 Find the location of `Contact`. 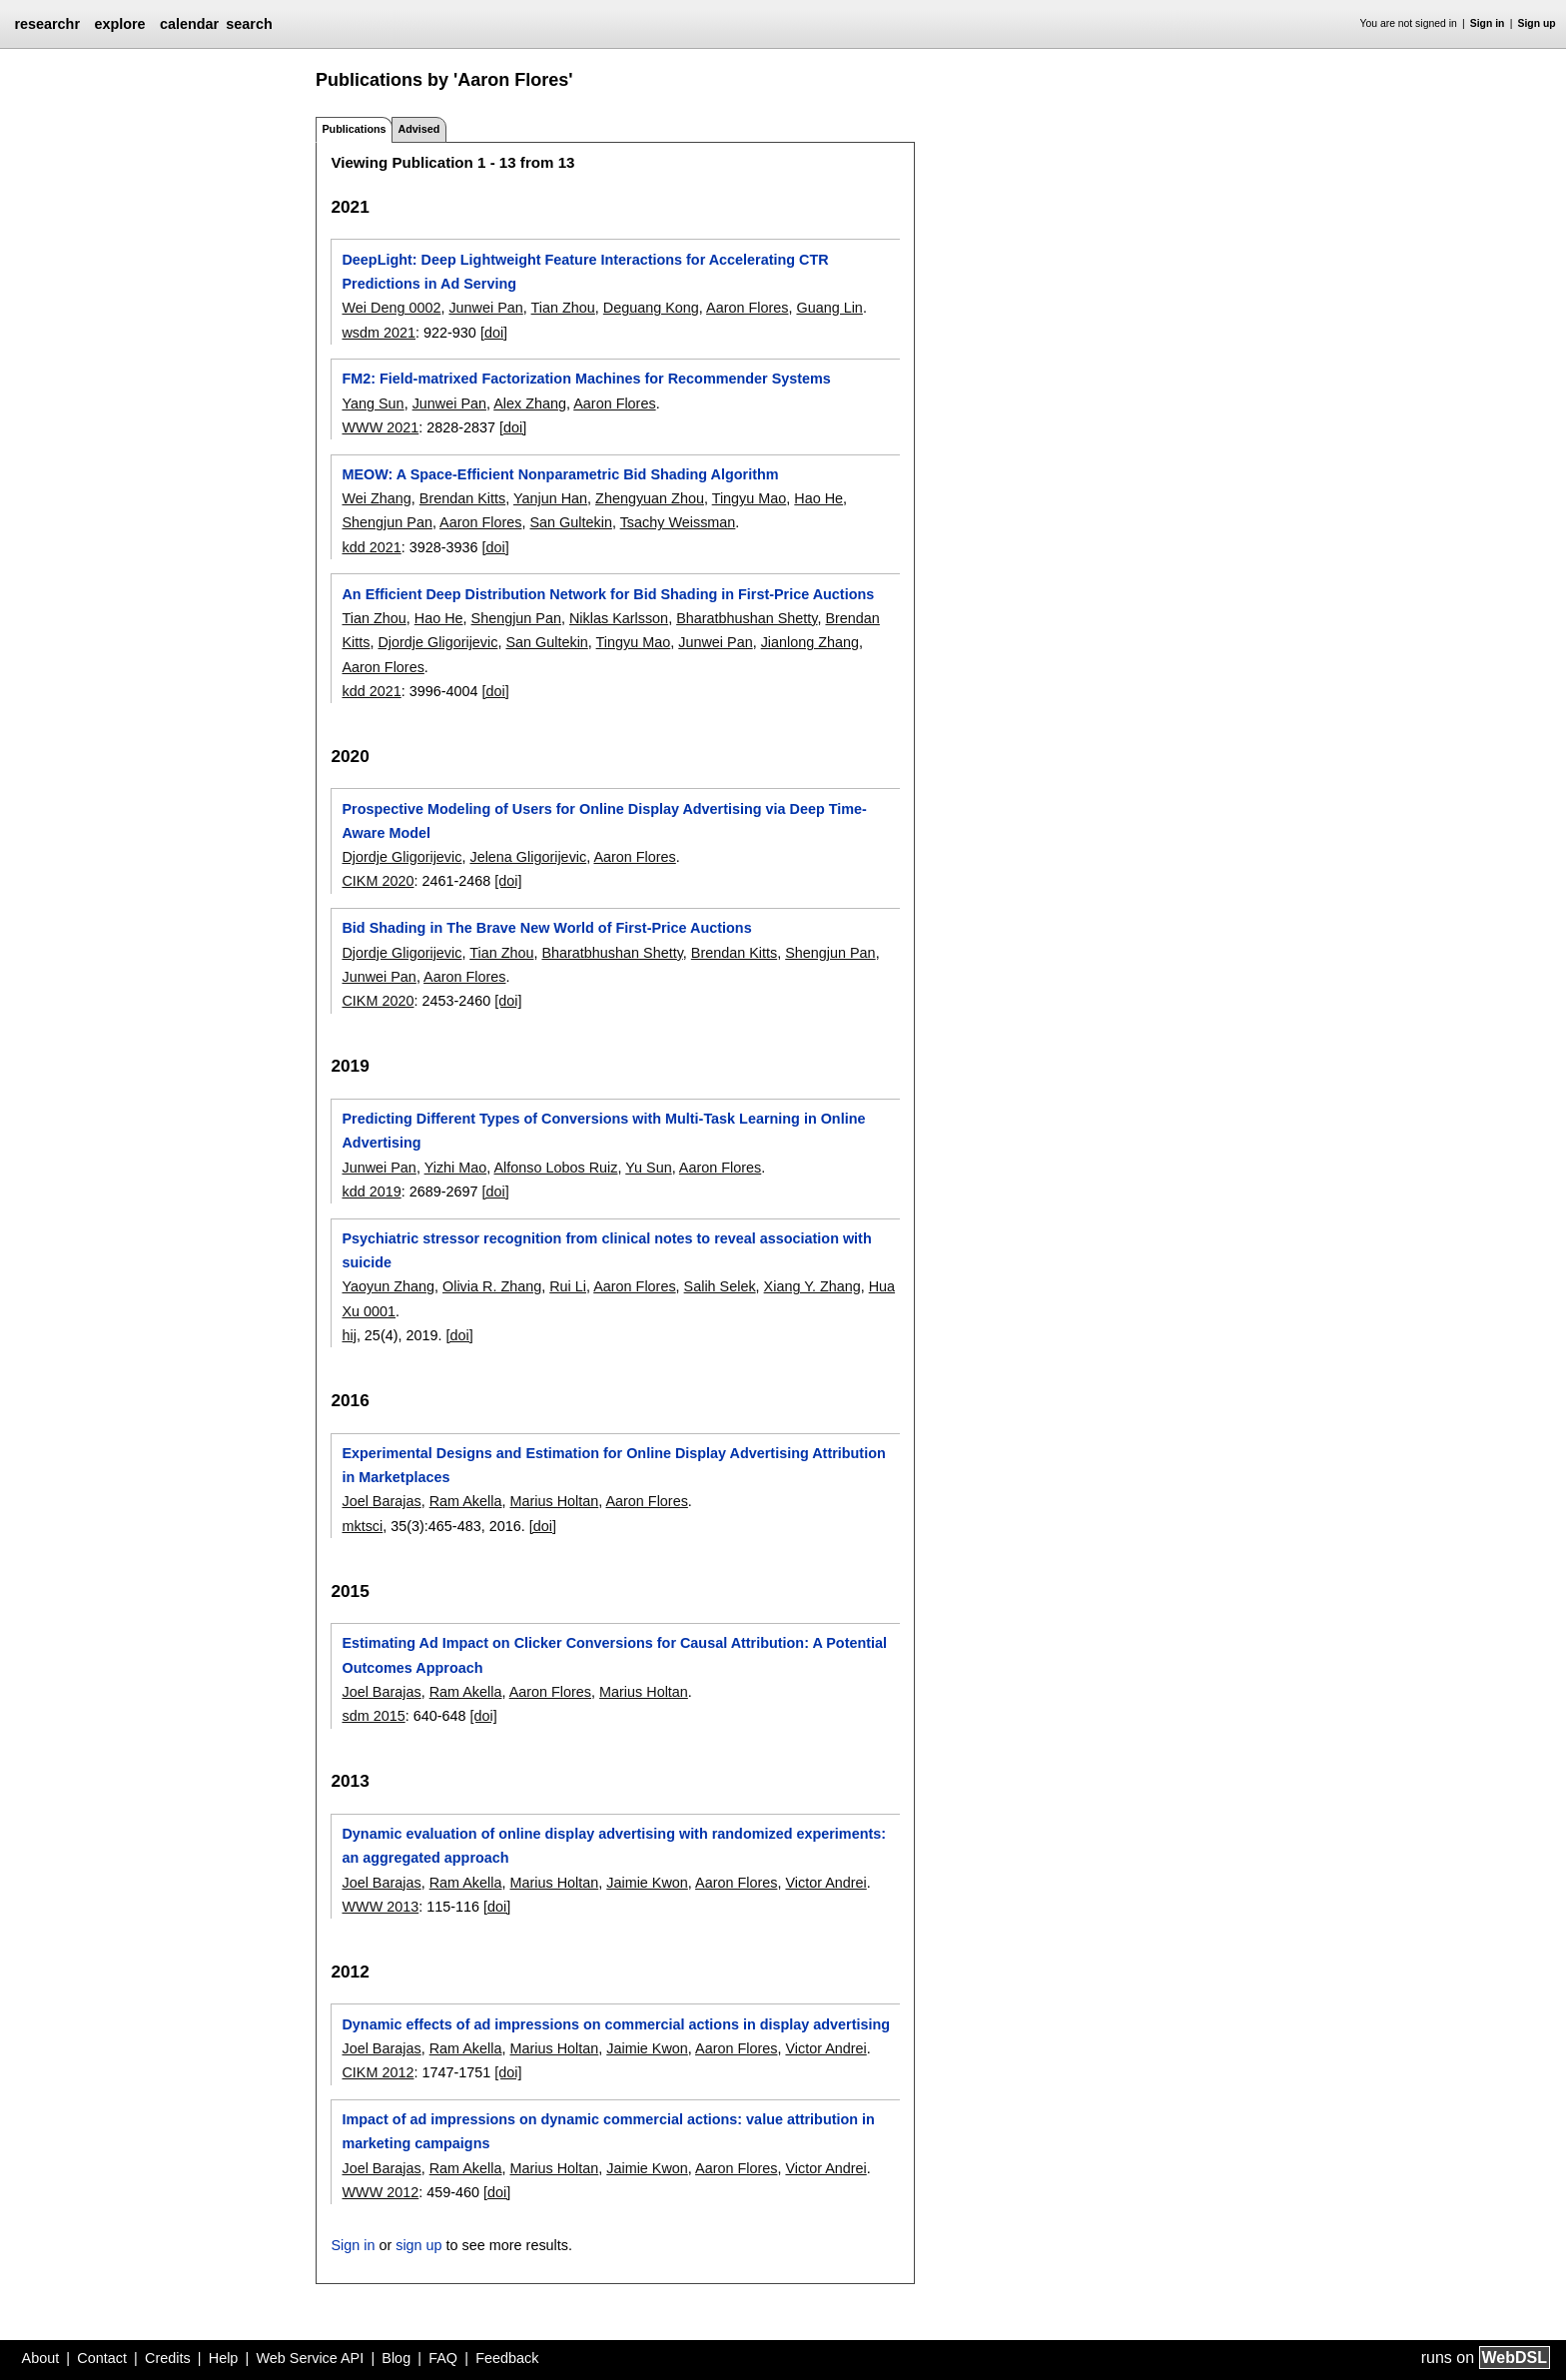

Contact is located at coordinates (102, 2358).